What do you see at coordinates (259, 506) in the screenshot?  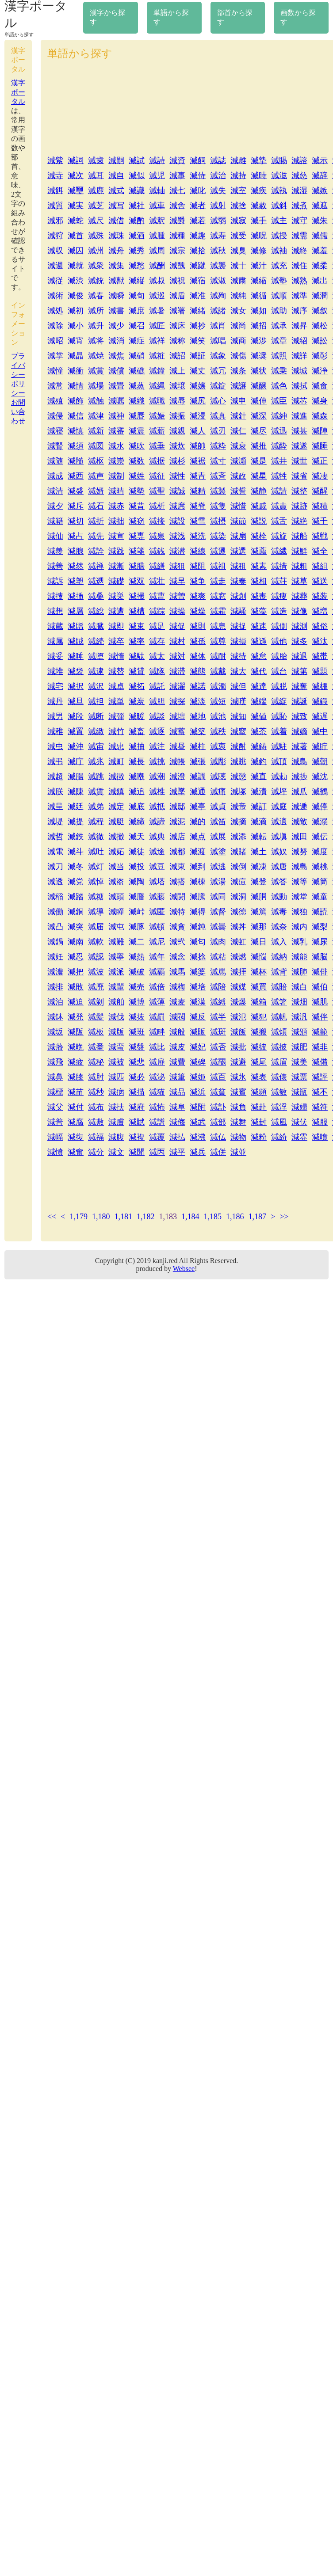 I see `減戚` at bounding box center [259, 506].